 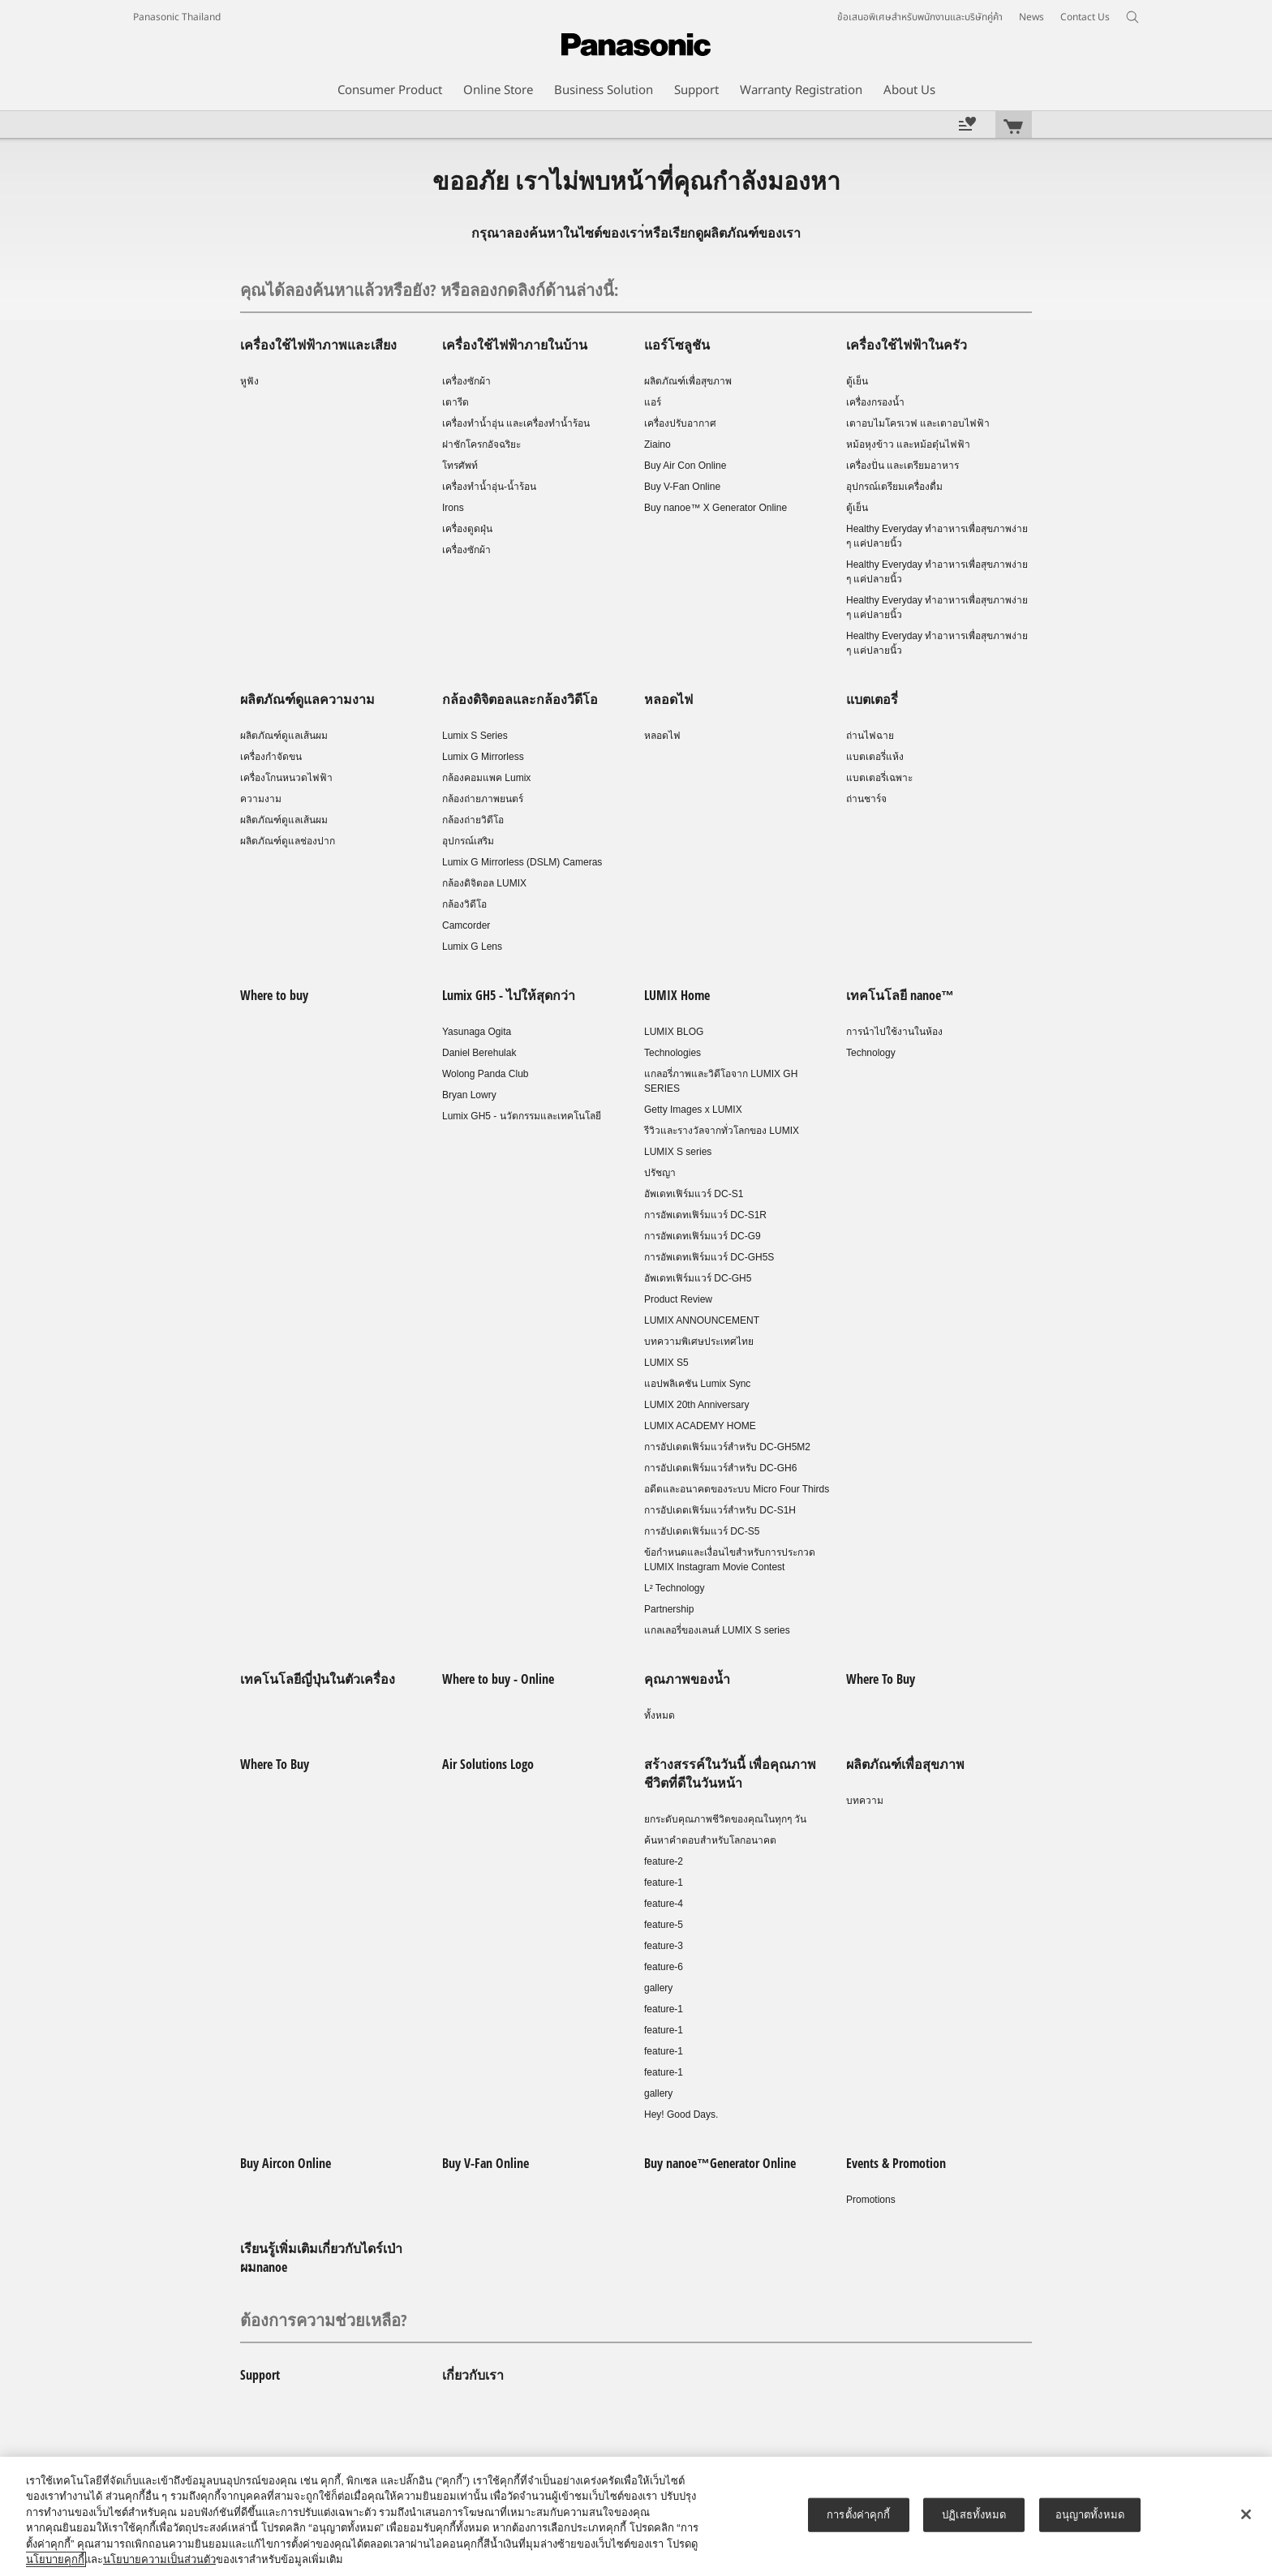 What do you see at coordinates (697, 1278) in the screenshot?
I see `อัพเดทเฟิร์มแวร์ DC-GH5` at bounding box center [697, 1278].